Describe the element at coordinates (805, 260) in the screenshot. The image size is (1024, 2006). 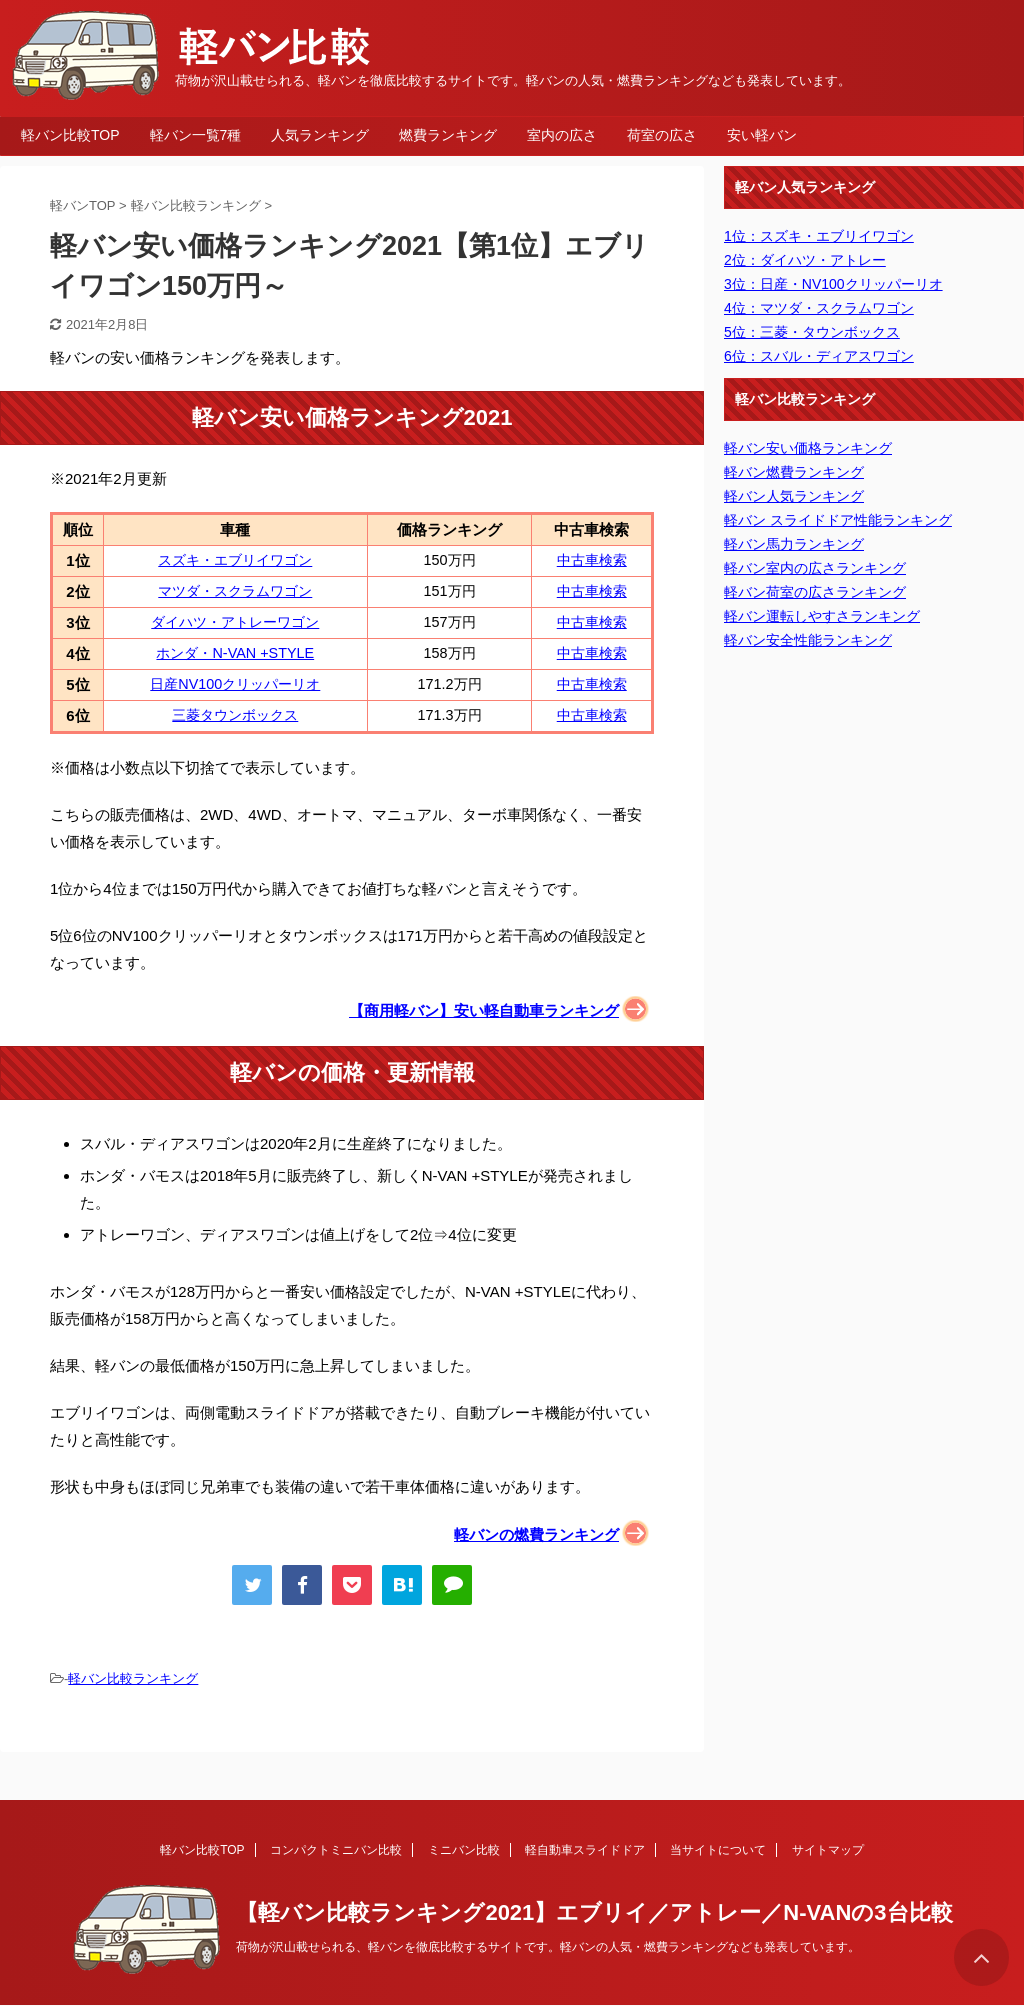
I see `2位：ダイハツ・アトレー` at that location.